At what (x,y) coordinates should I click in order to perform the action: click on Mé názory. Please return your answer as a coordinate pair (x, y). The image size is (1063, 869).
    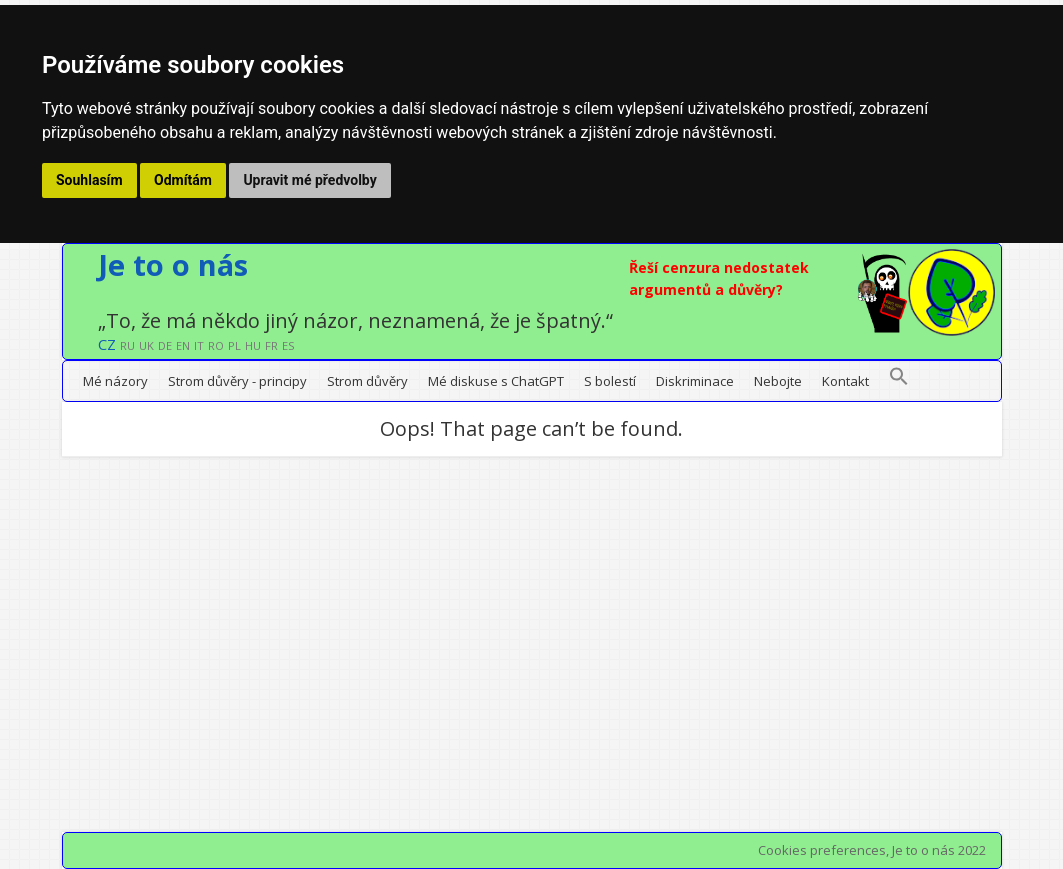
    Looking at the image, I should click on (115, 381).